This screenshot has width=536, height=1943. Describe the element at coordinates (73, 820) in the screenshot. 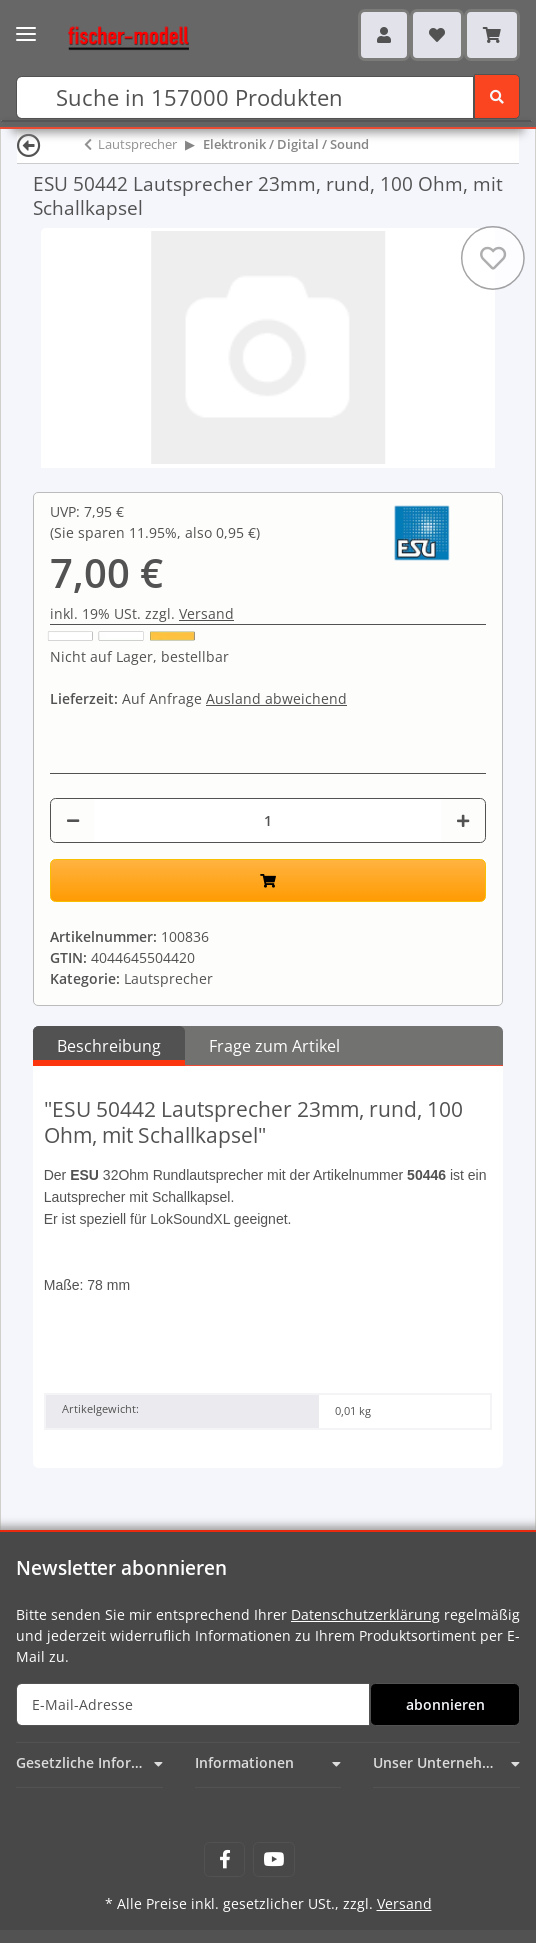

I see `[Menge verringern]` at that location.